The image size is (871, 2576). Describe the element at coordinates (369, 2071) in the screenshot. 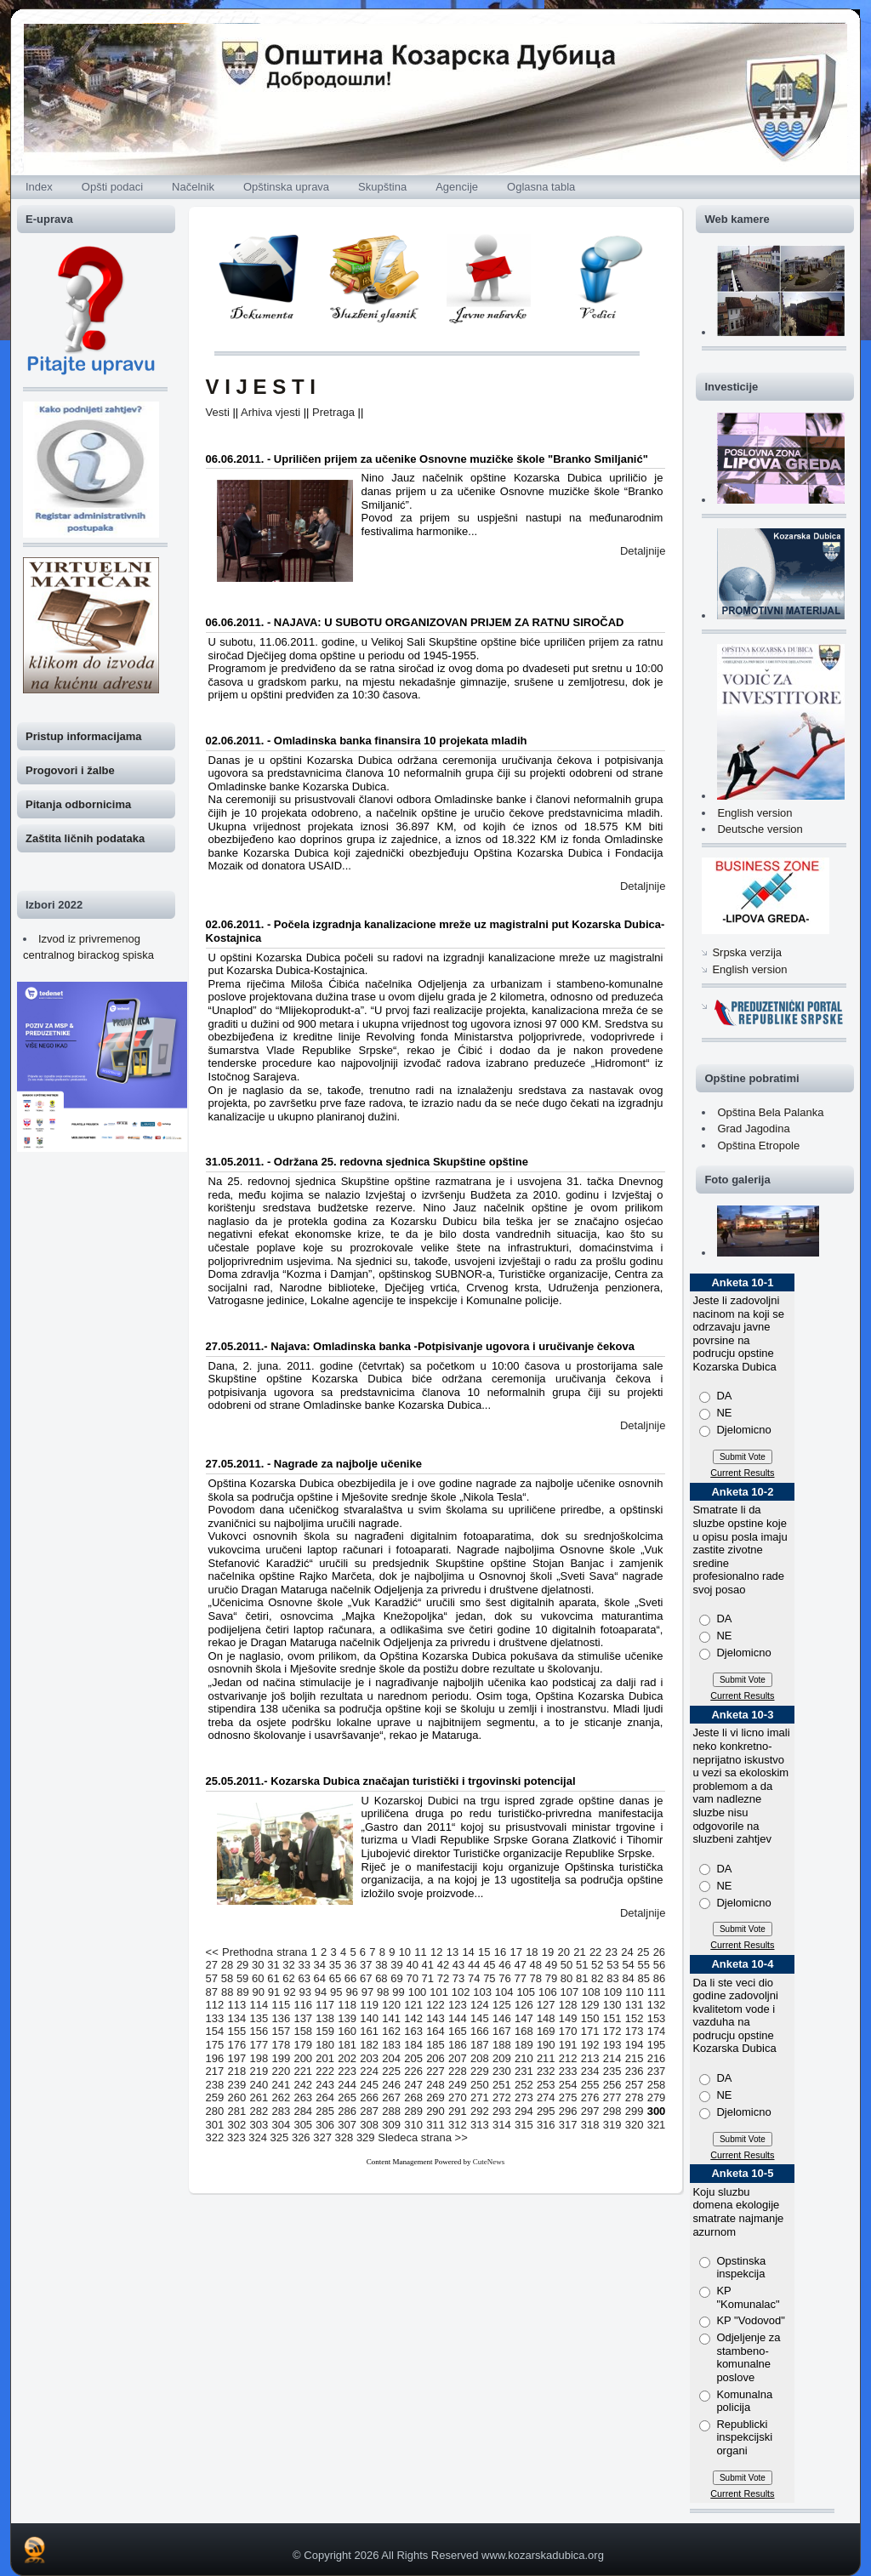

I see `224` at that location.